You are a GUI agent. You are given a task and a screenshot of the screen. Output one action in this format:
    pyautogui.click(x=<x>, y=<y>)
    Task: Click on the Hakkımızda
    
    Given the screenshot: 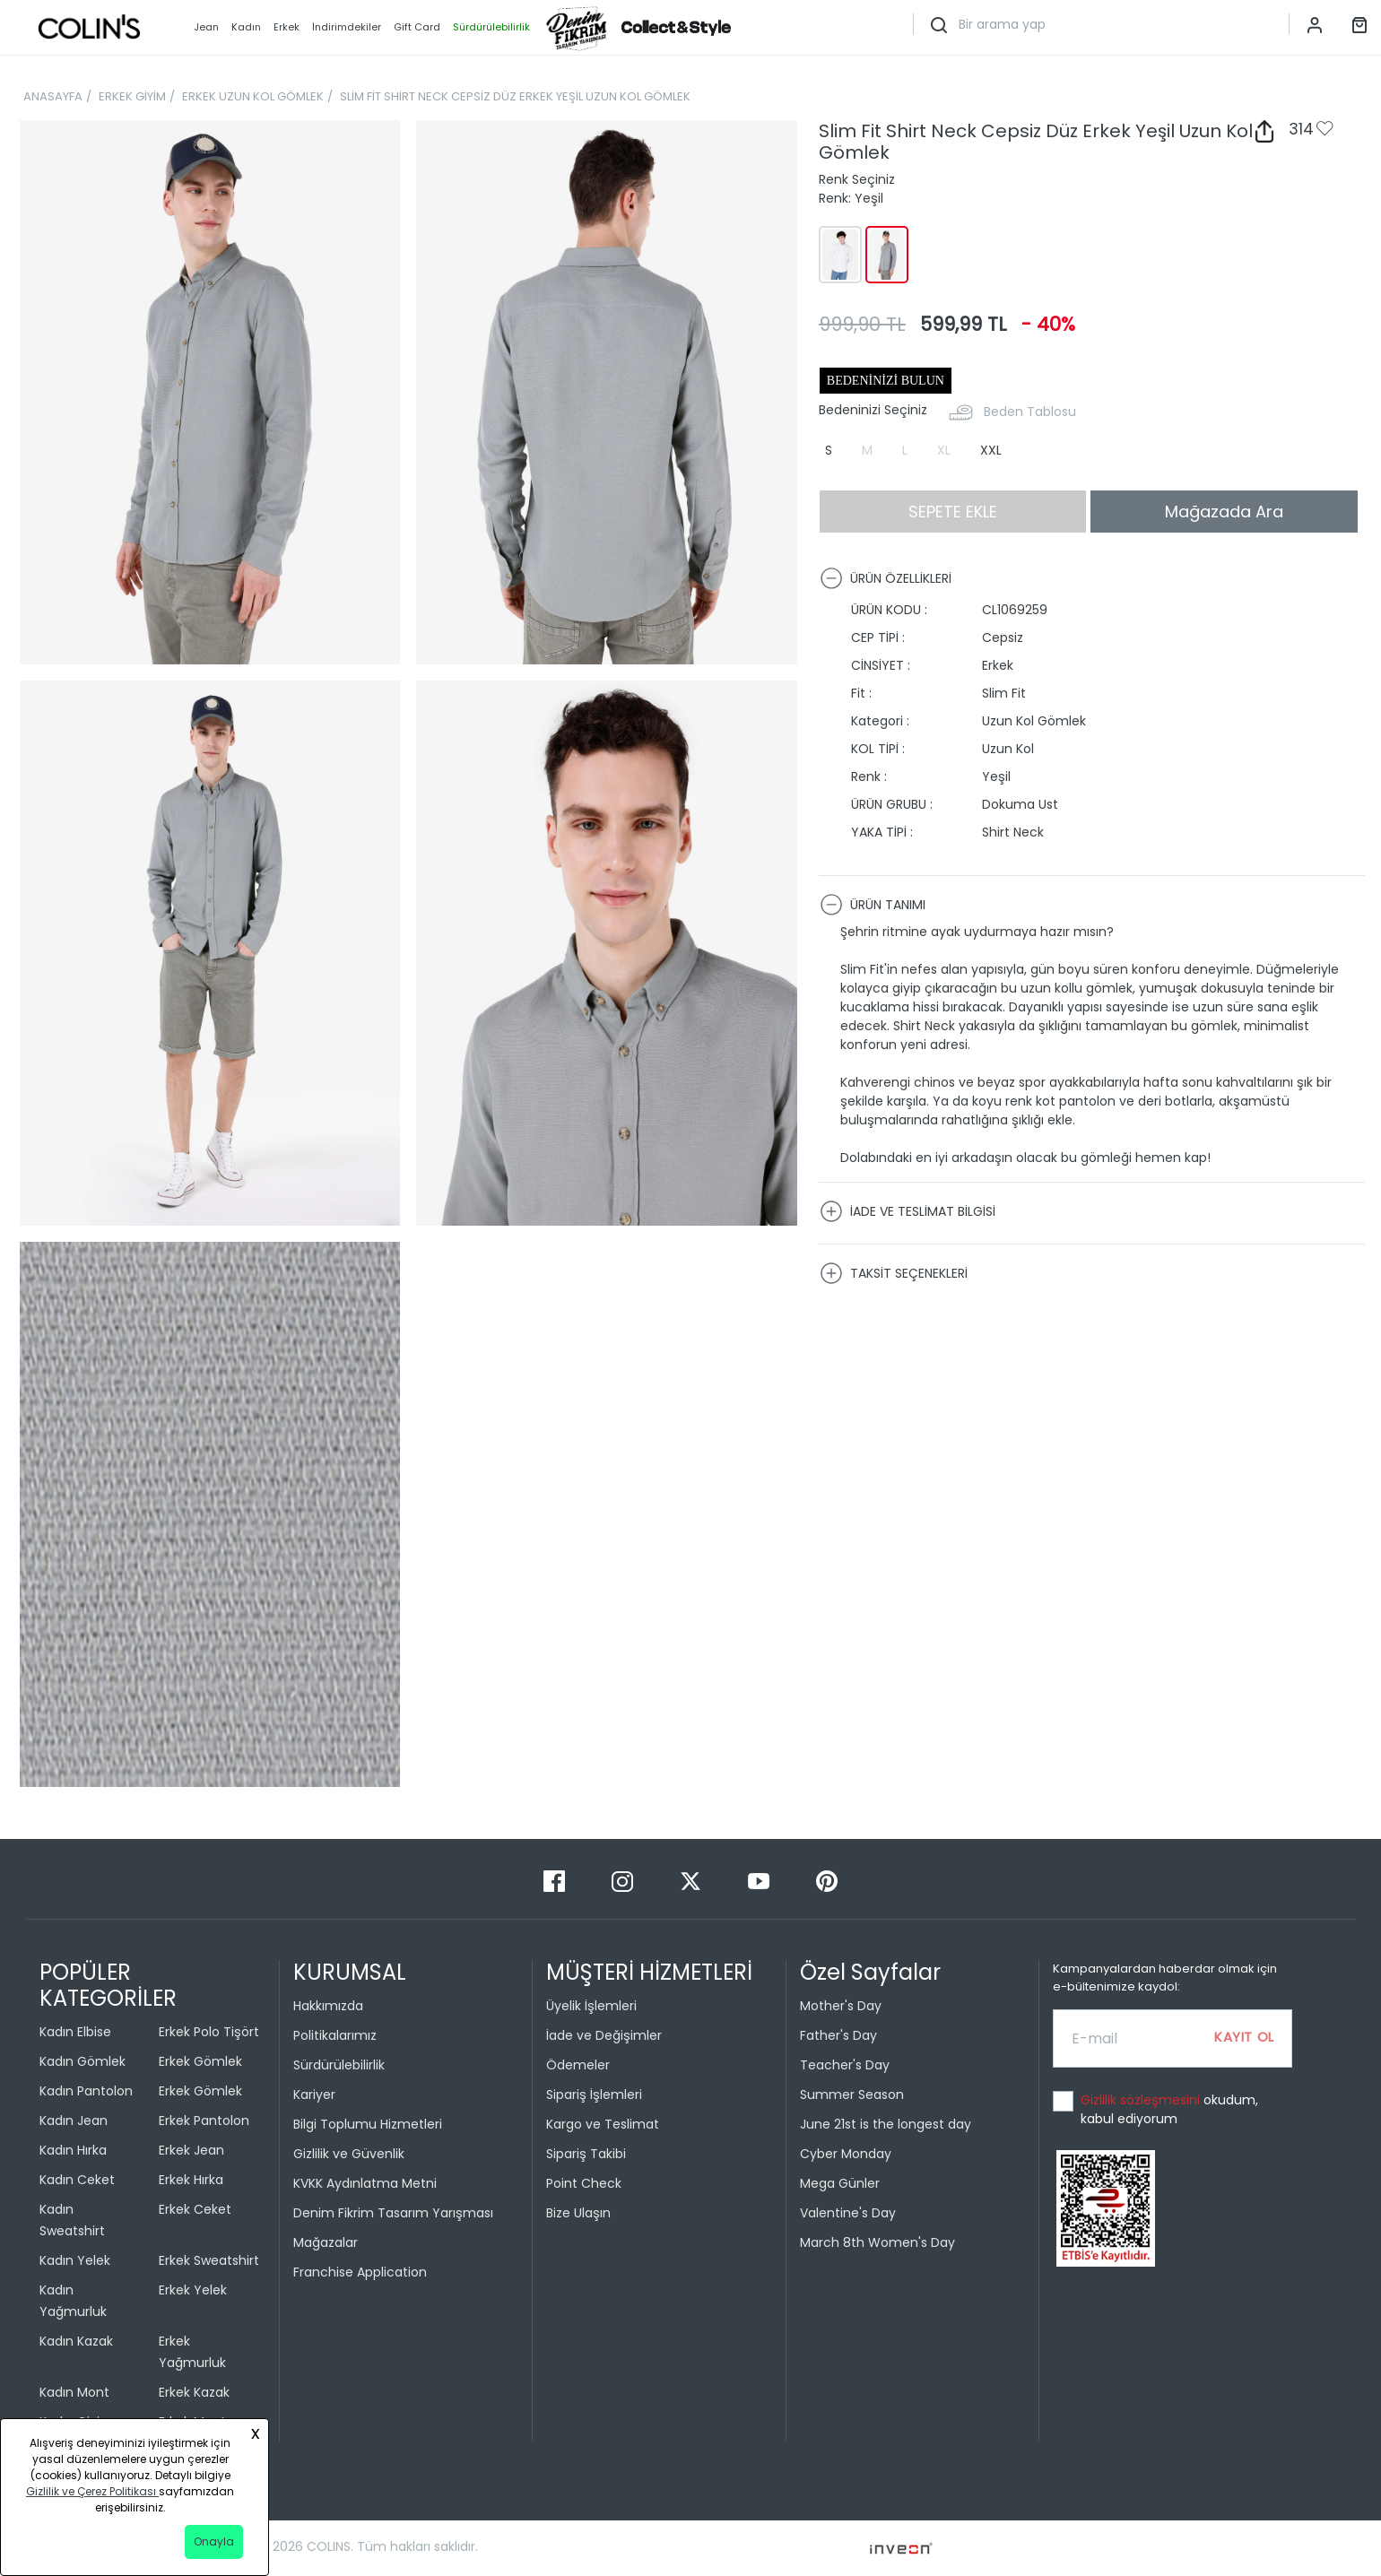 What is the action you would take?
    pyautogui.click(x=328, y=2006)
    